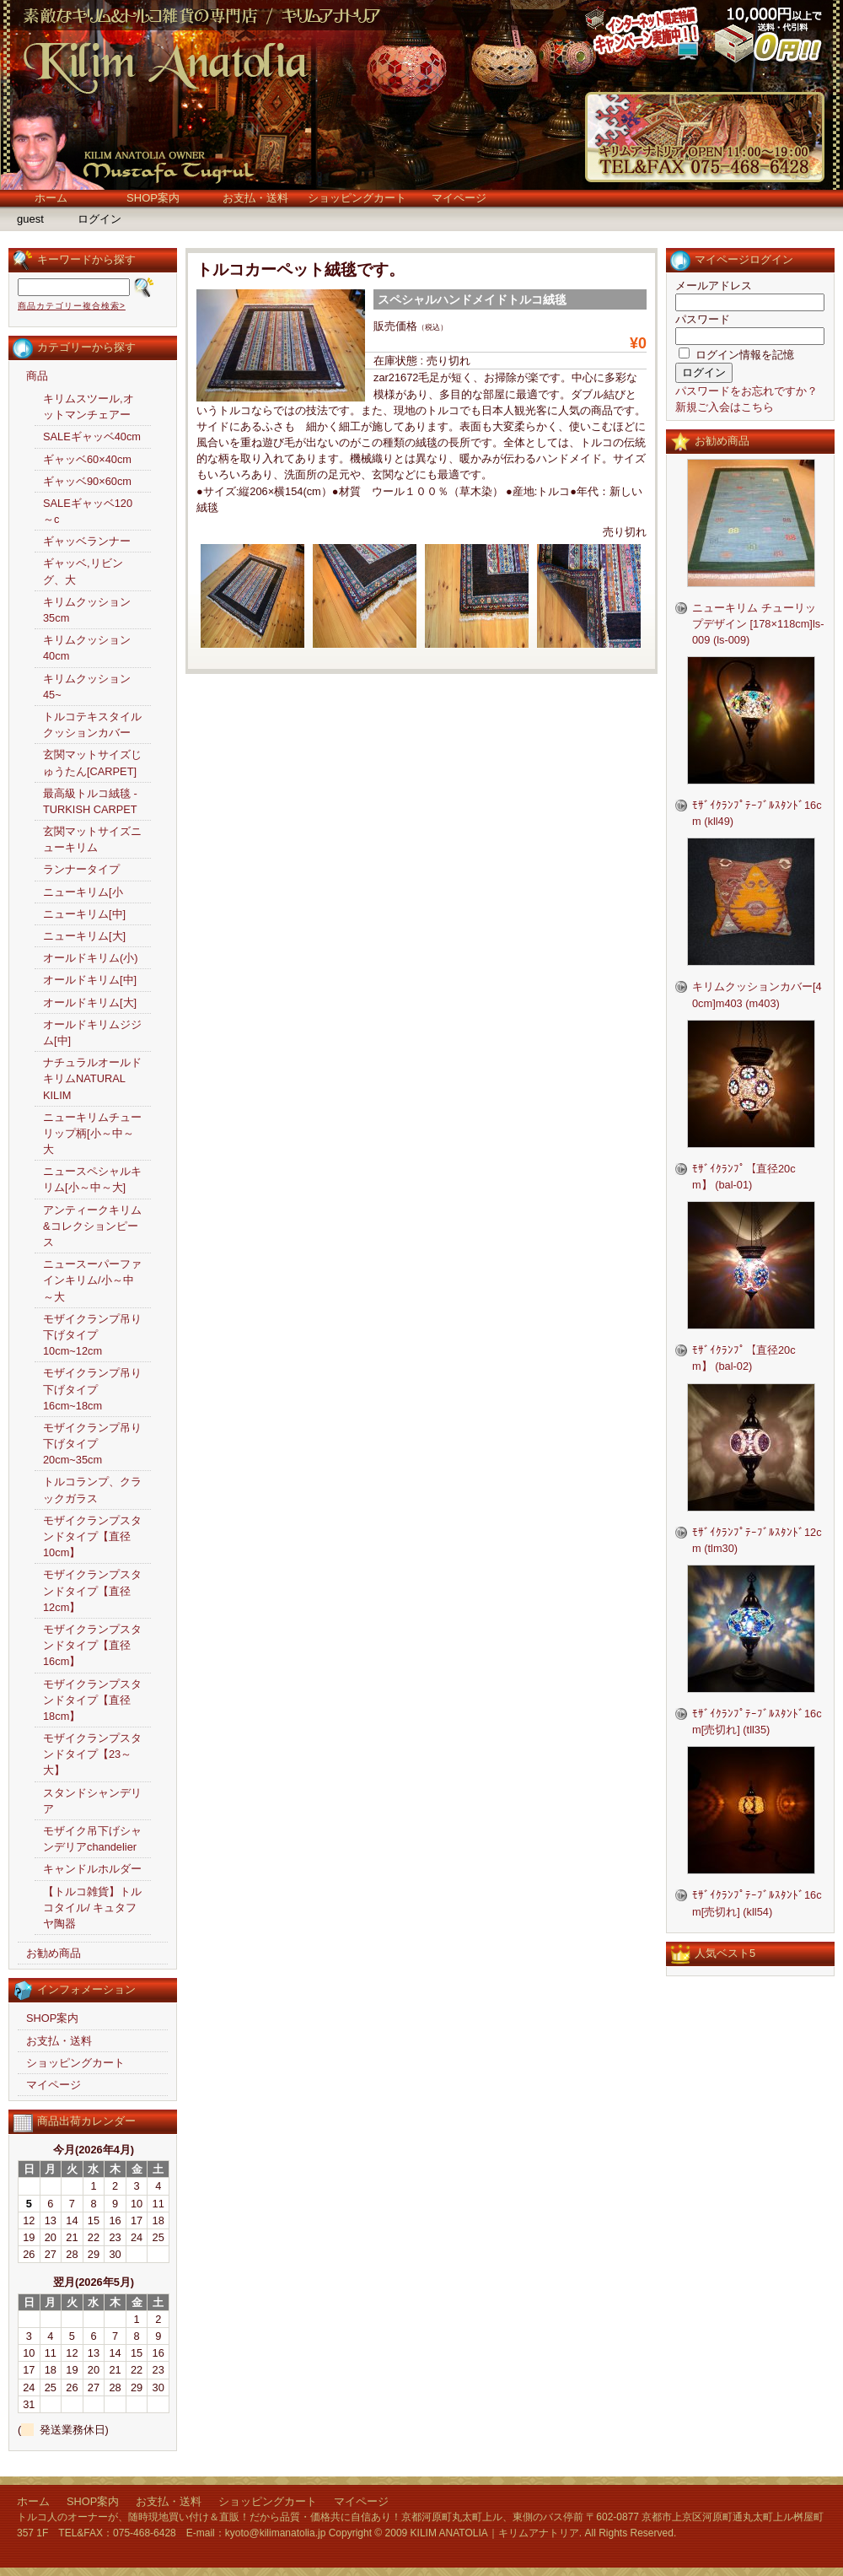  Describe the element at coordinates (92, 1226) in the screenshot. I see `アンティークキリム&コレクションピース` at that location.